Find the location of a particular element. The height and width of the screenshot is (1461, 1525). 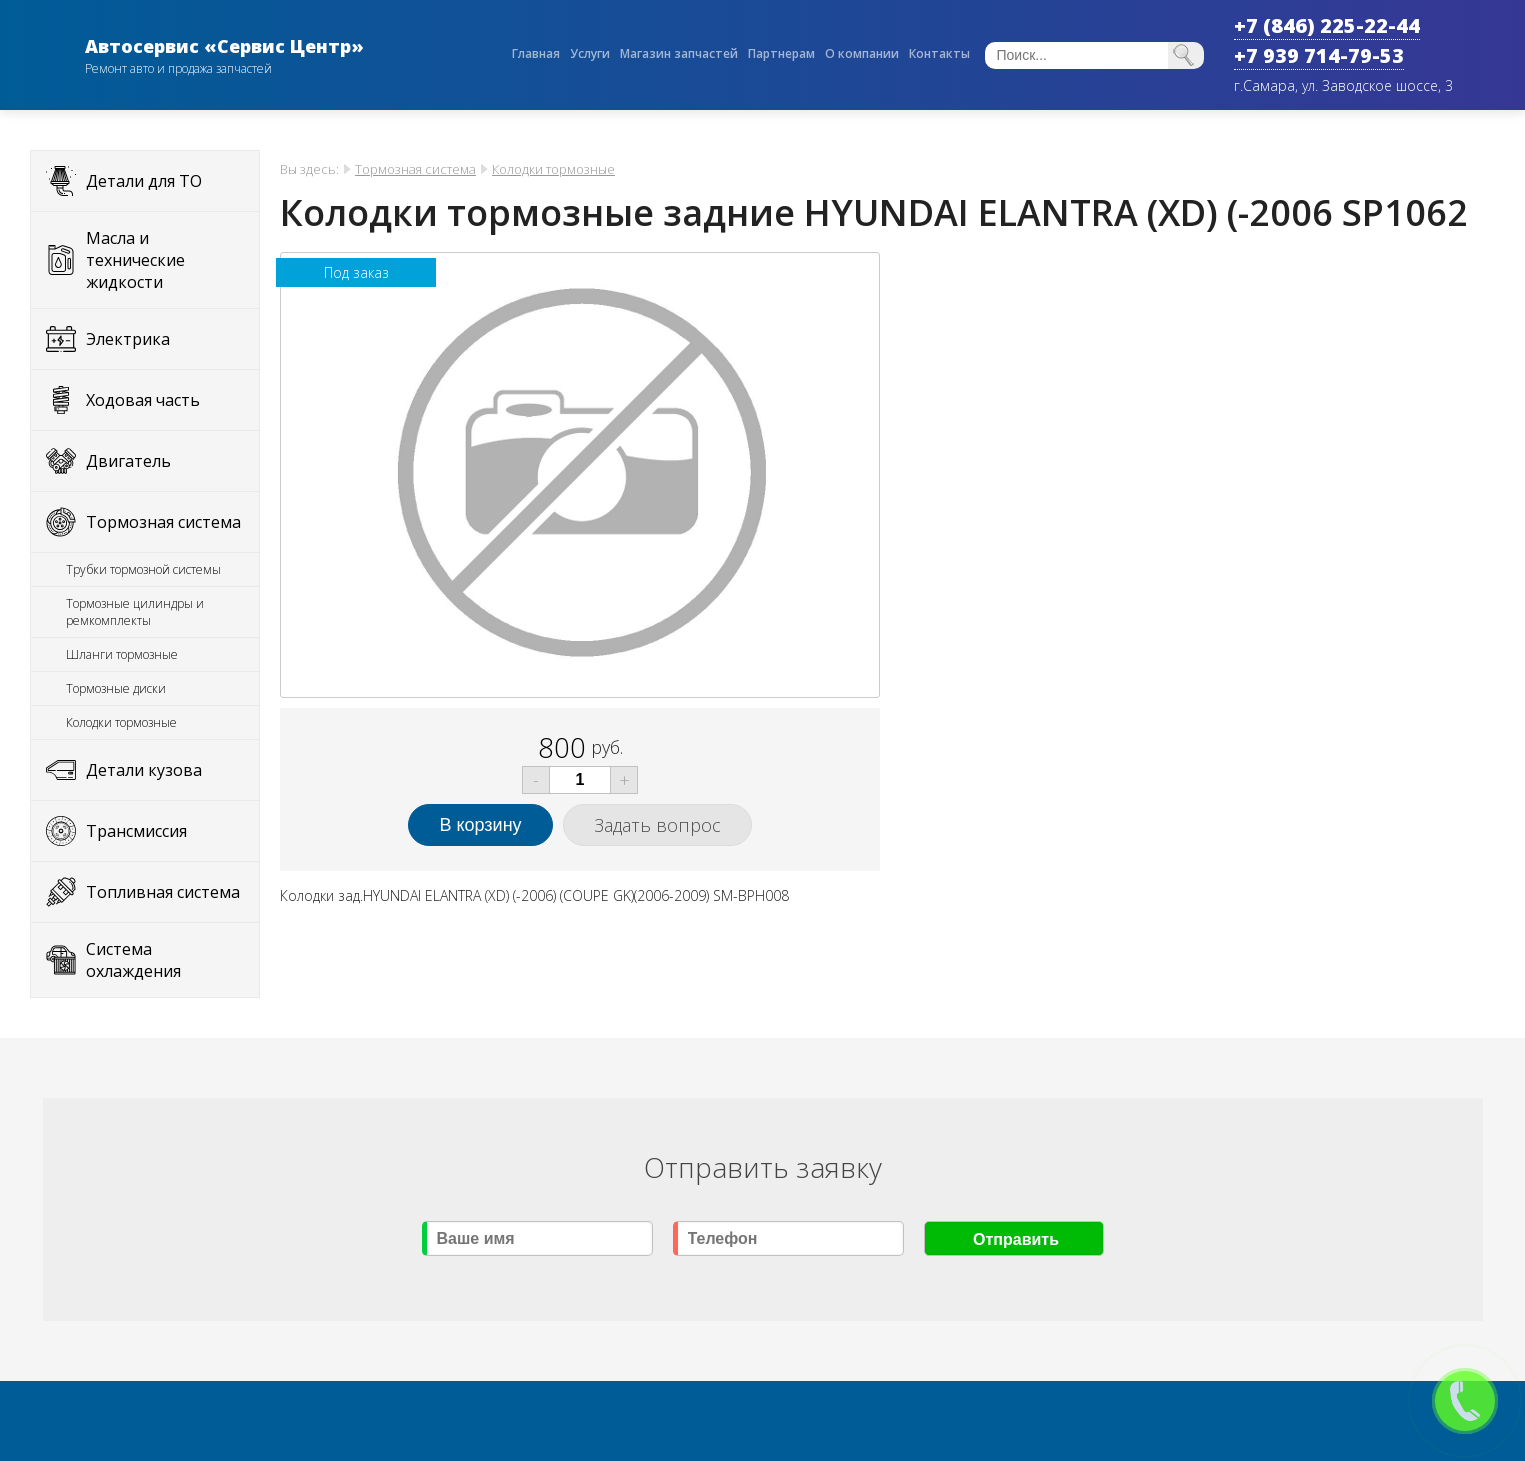

Услуги is located at coordinates (590, 53).